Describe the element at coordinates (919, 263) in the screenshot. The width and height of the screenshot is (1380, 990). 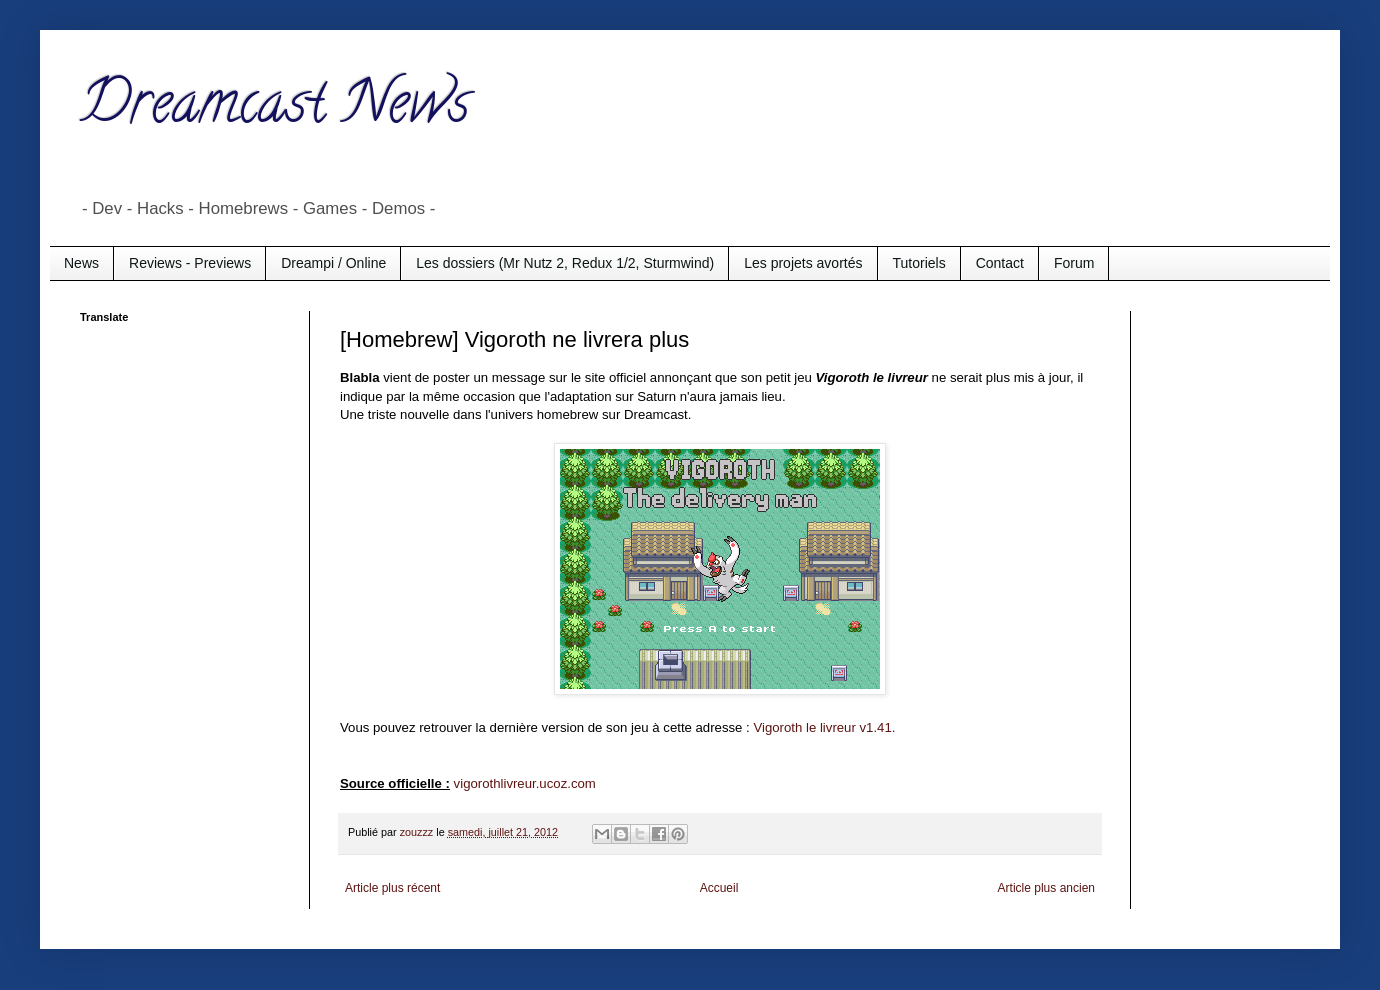
I see `Tutoriels` at that location.